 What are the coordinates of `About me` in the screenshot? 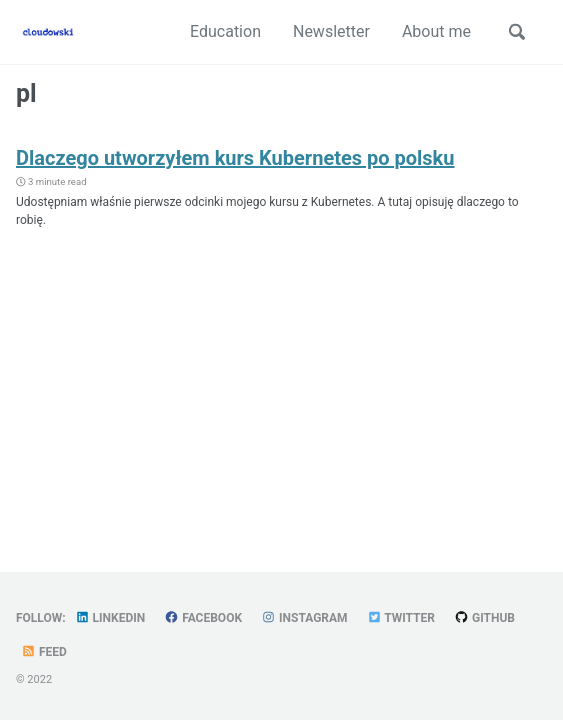 It's located at (436, 31).